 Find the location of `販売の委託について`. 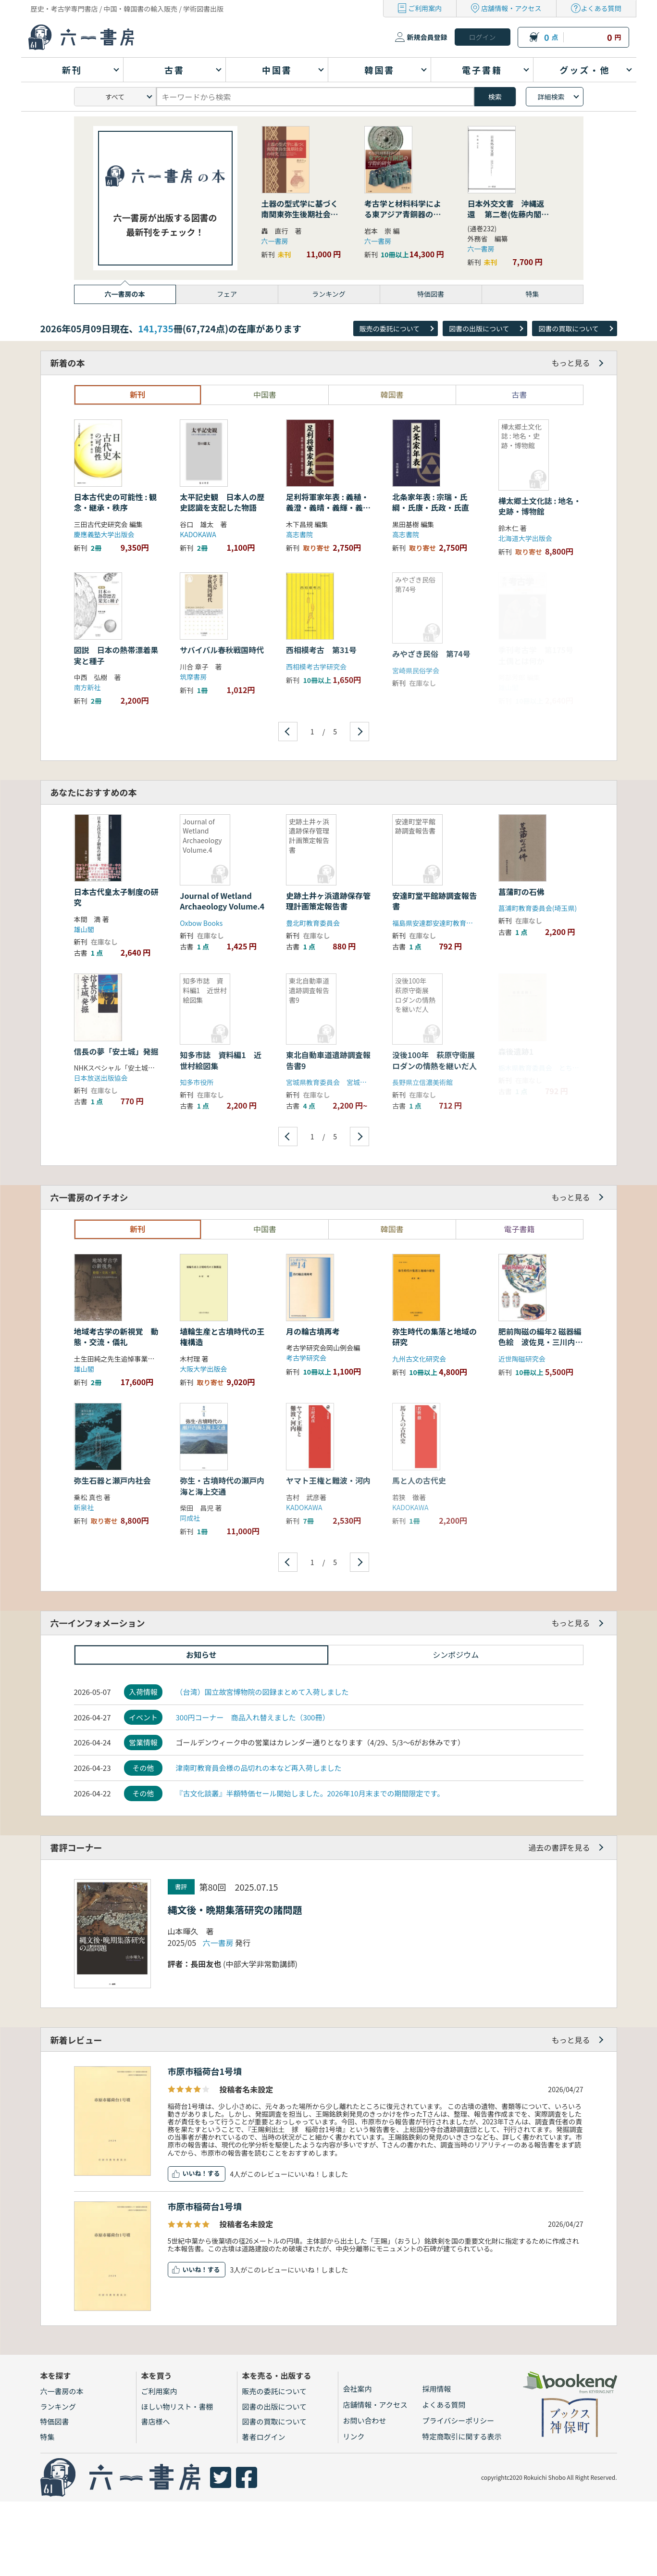

販売の委託について is located at coordinates (389, 328).